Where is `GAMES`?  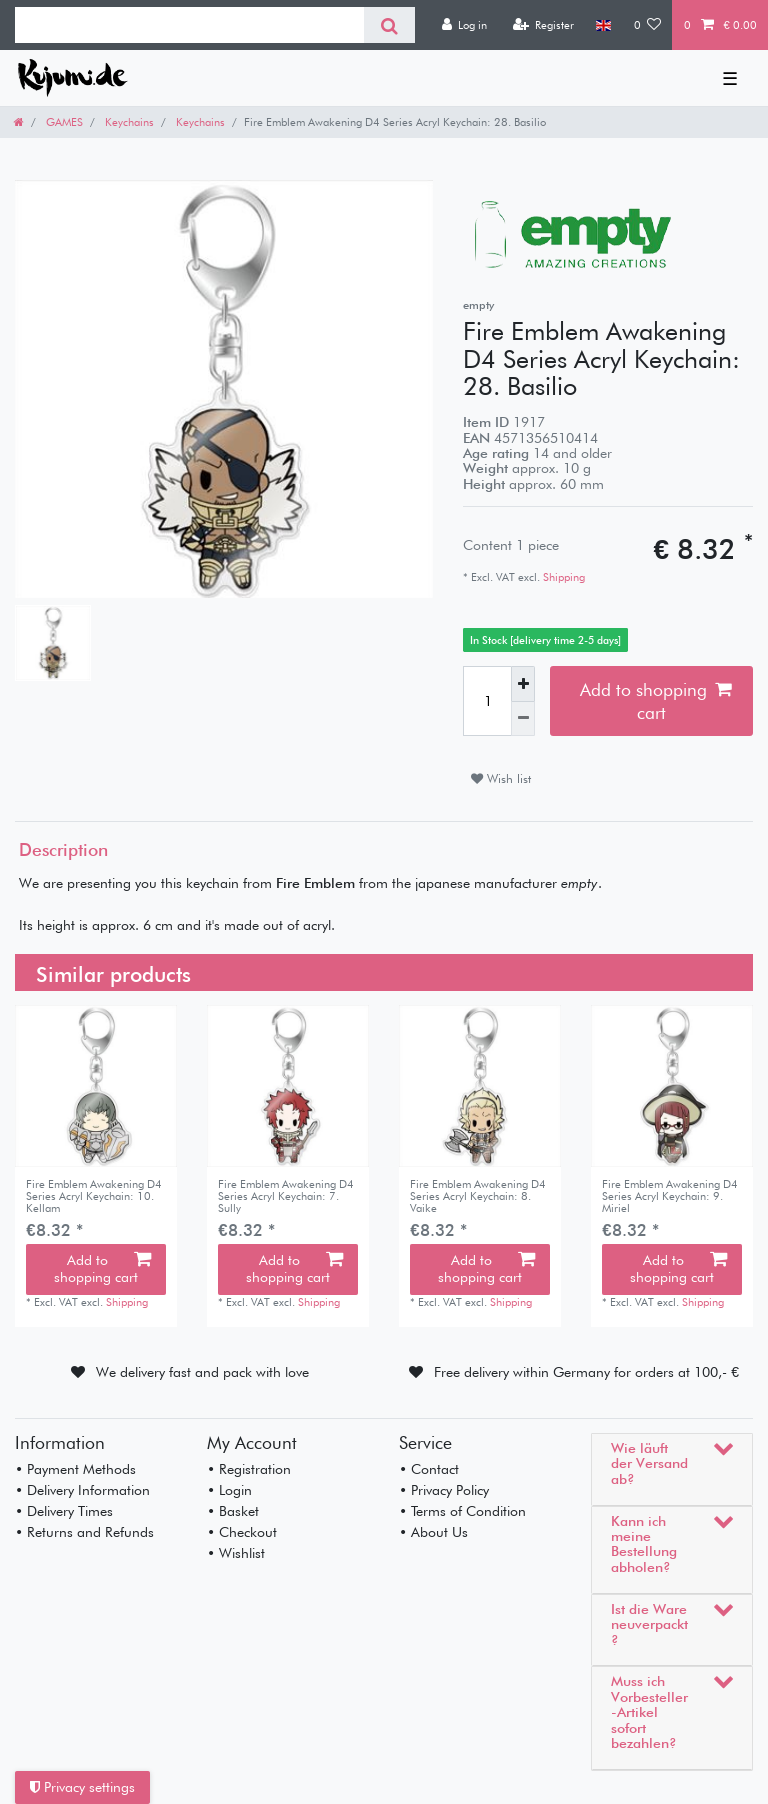 GAMES is located at coordinates (63, 122).